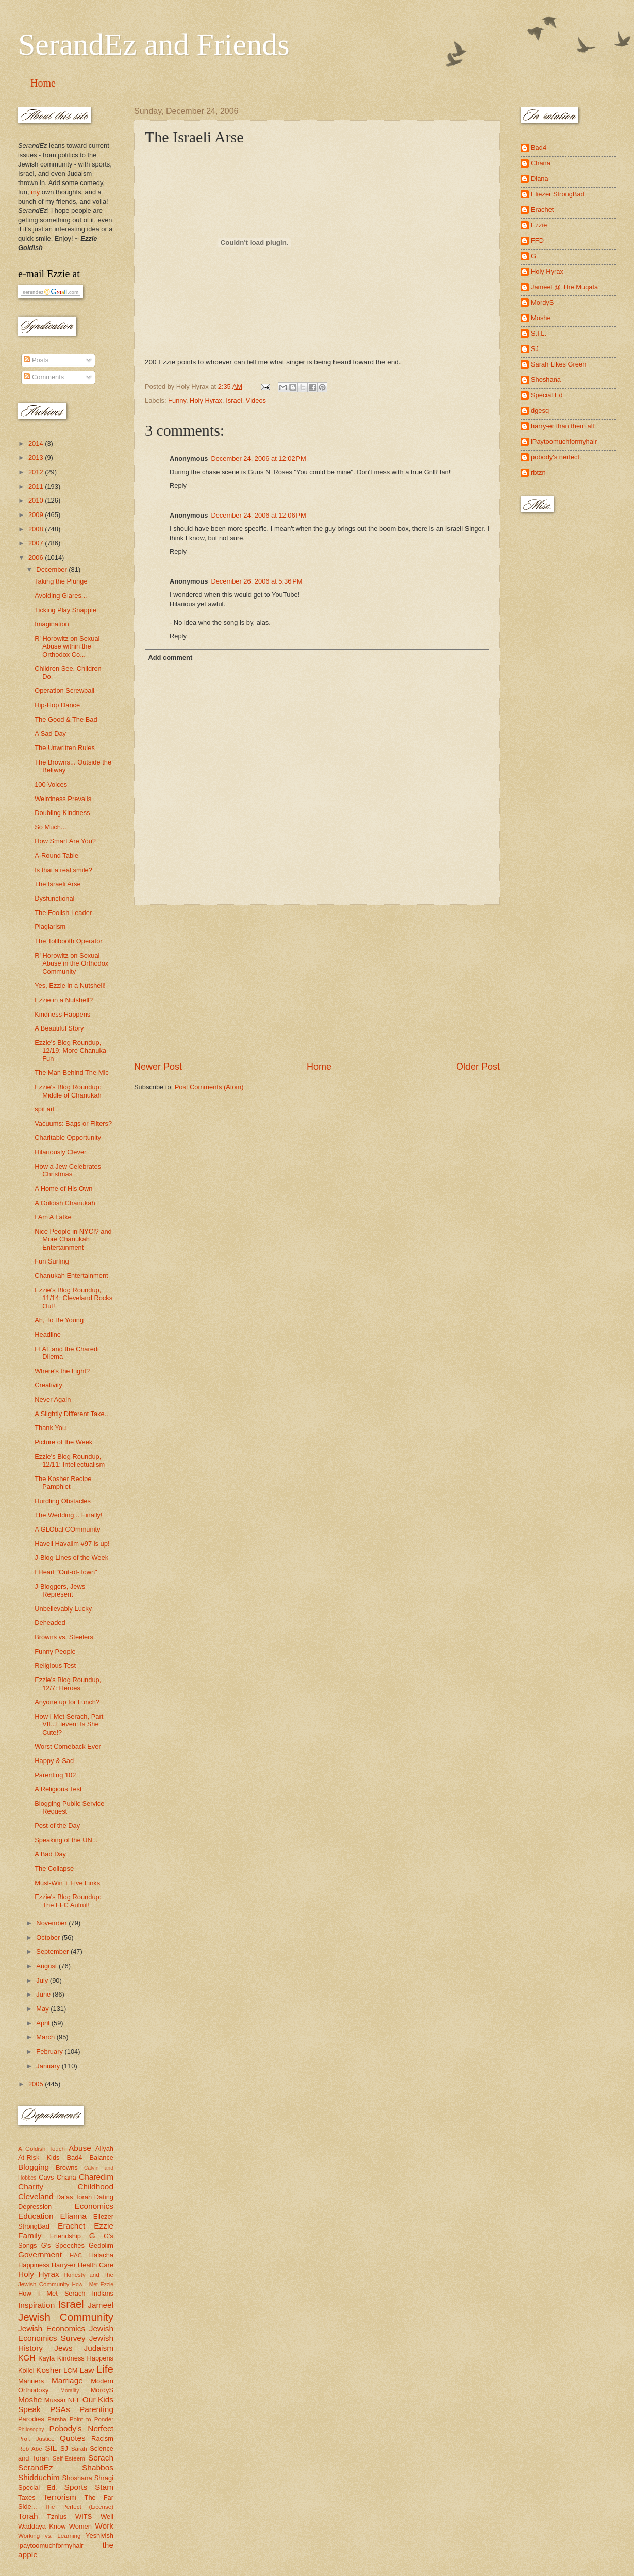  What do you see at coordinates (46, 2358) in the screenshot?
I see `Kayla` at bounding box center [46, 2358].